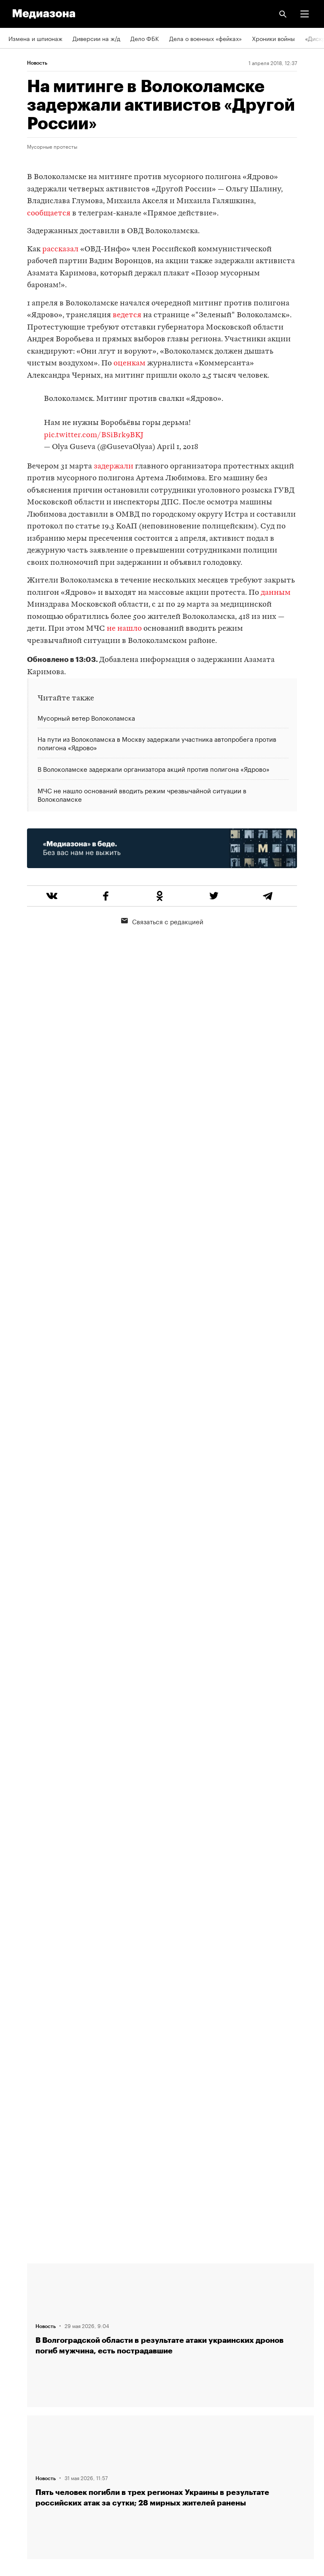 This screenshot has height=2576, width=324. What do you see at coordinates (276, 592) in the screenshot?
I see `данным` at bounding box center [276, 592].